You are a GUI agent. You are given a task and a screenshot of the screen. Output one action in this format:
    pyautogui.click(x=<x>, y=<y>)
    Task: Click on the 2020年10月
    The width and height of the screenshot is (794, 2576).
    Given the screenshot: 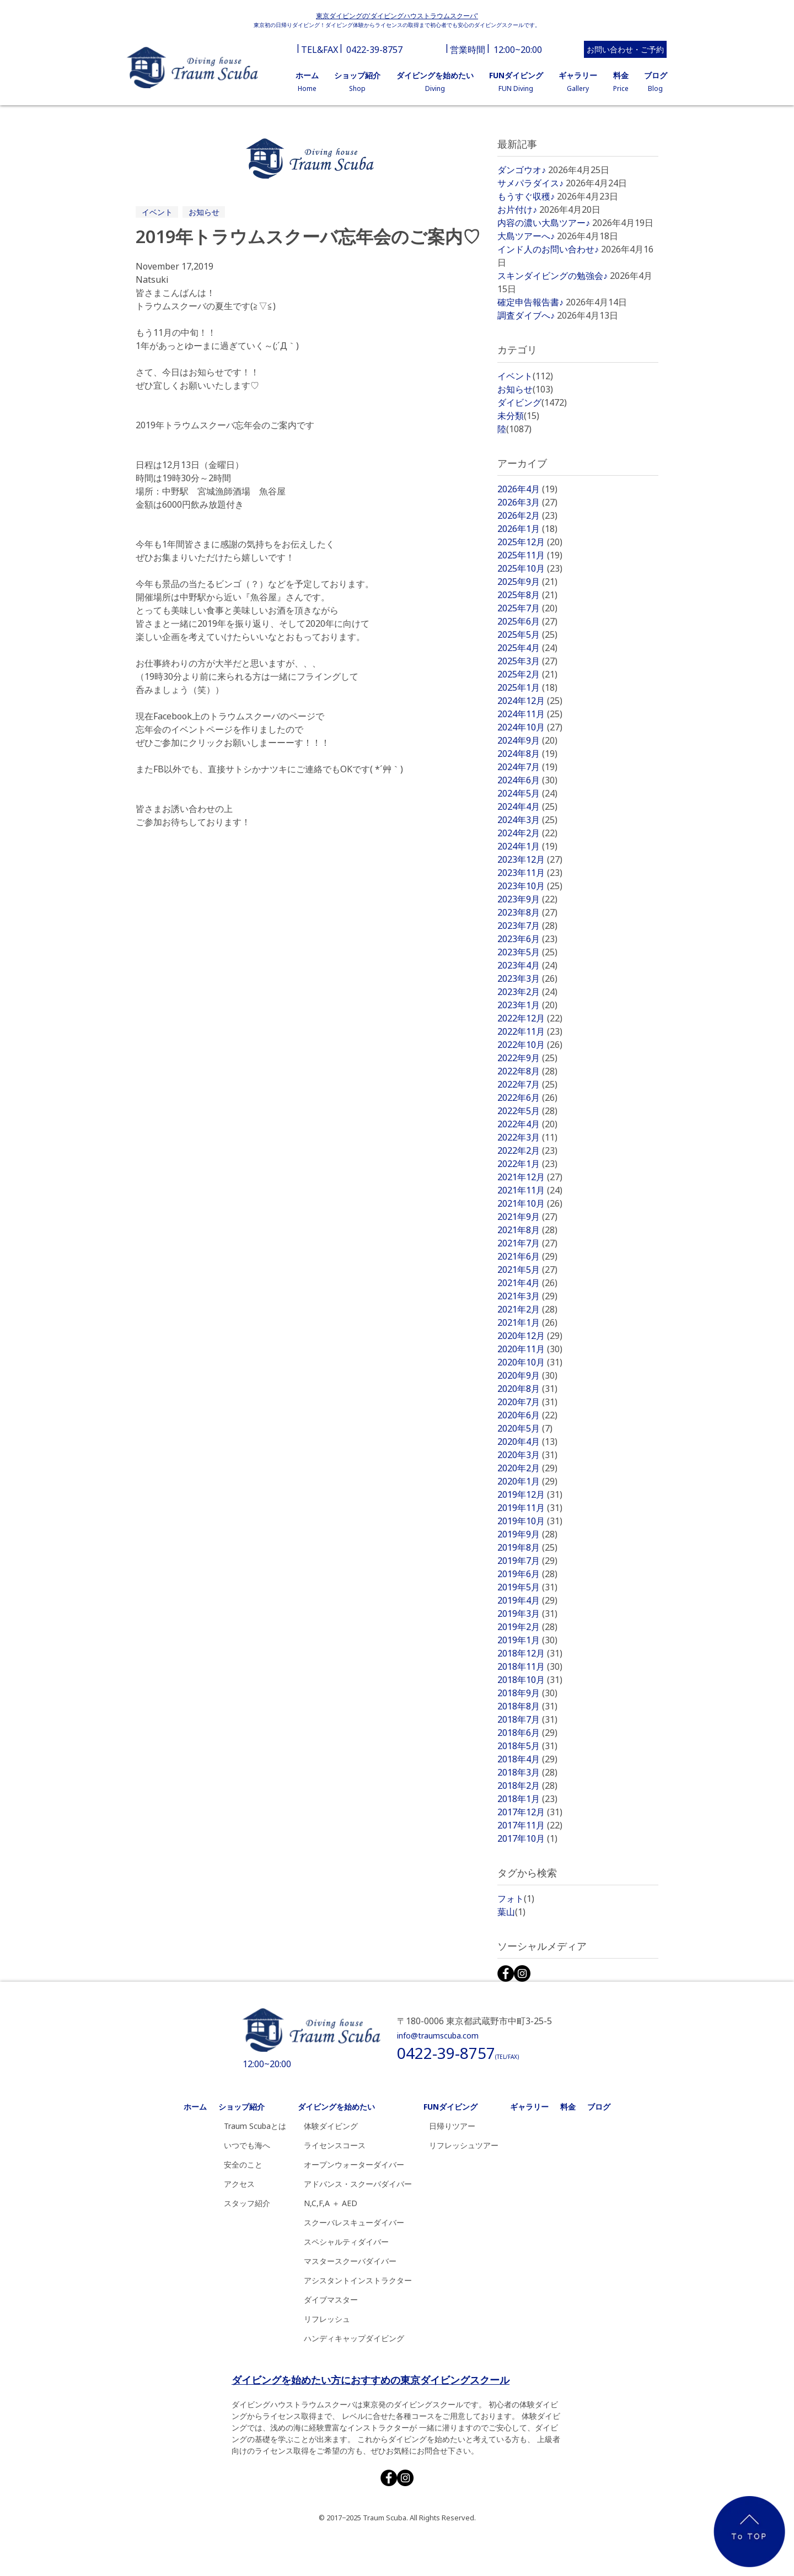 What is the action you would take?
    pyautogui.click(x=529, y=1362)
    